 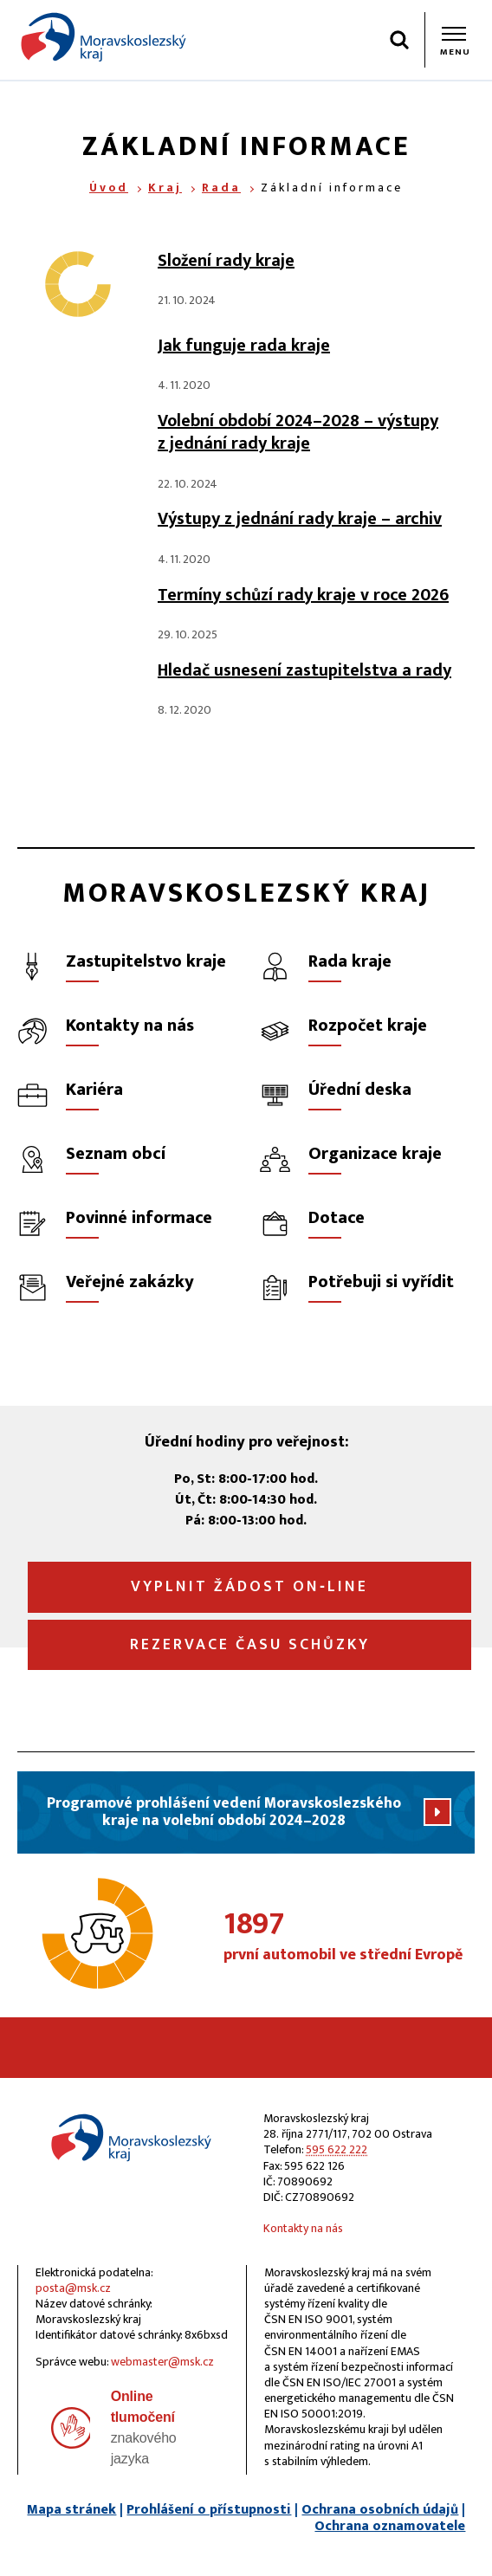 I want to click on Termíny schůzí rady kraje v roce 2026, so click(x=303, y=595).